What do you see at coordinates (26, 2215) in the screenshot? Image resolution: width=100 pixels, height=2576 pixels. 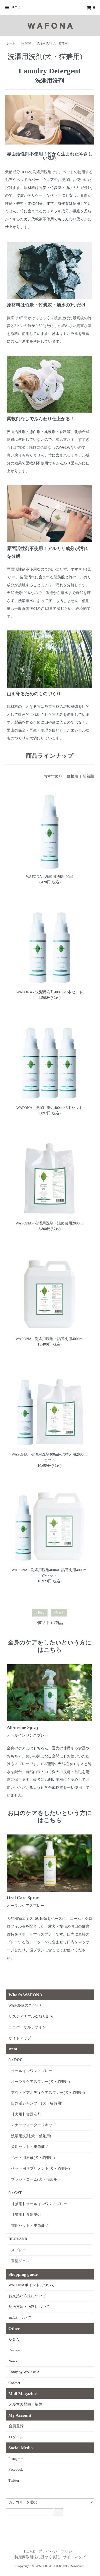 I see `【猫用】食器洗剤` at bounding box center [26, 2215].